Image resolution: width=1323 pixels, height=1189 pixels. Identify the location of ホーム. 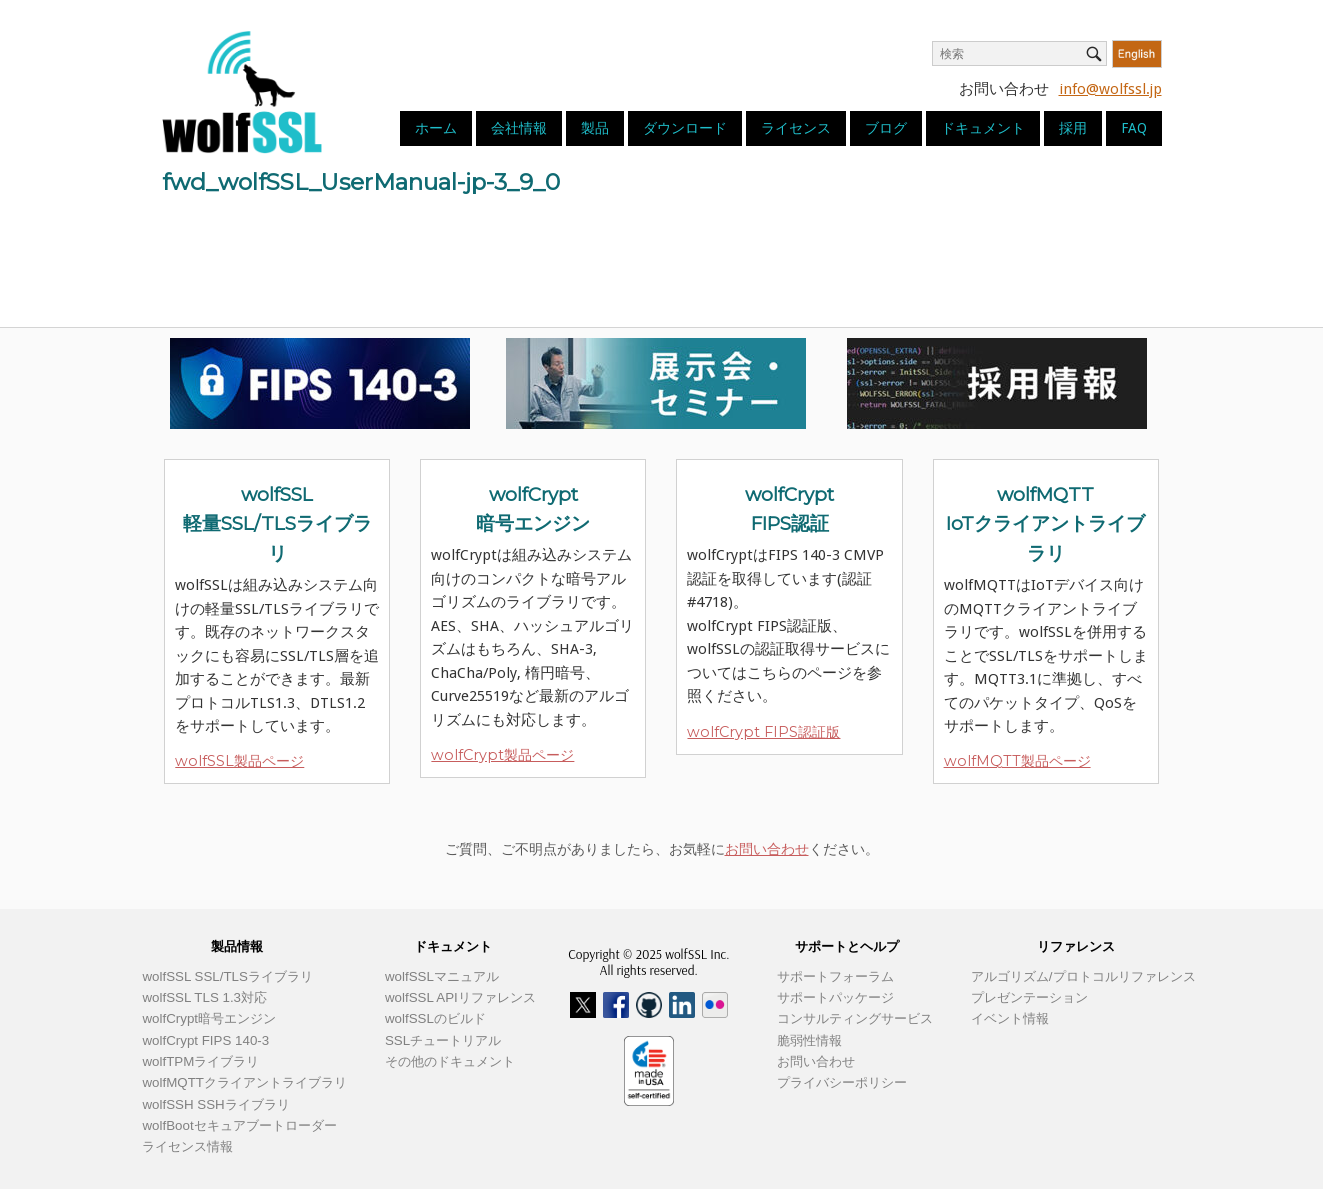
(436, 128).